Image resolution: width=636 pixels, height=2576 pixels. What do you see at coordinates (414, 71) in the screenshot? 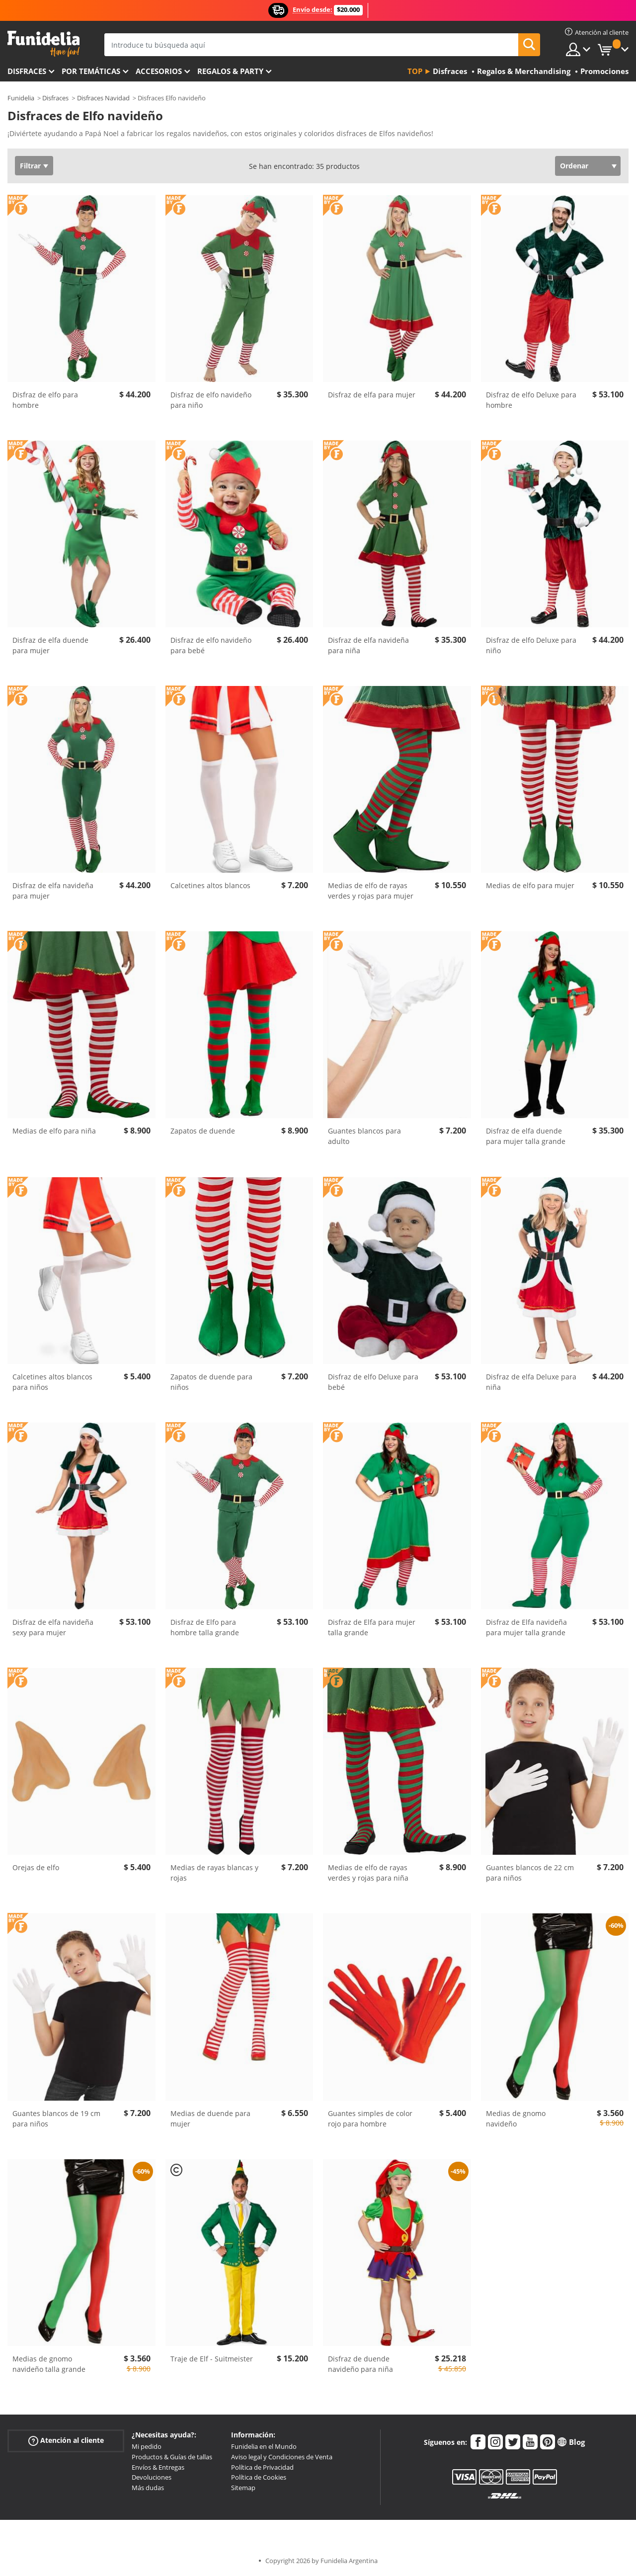
I see `Top` at bounding box center [414, 71].